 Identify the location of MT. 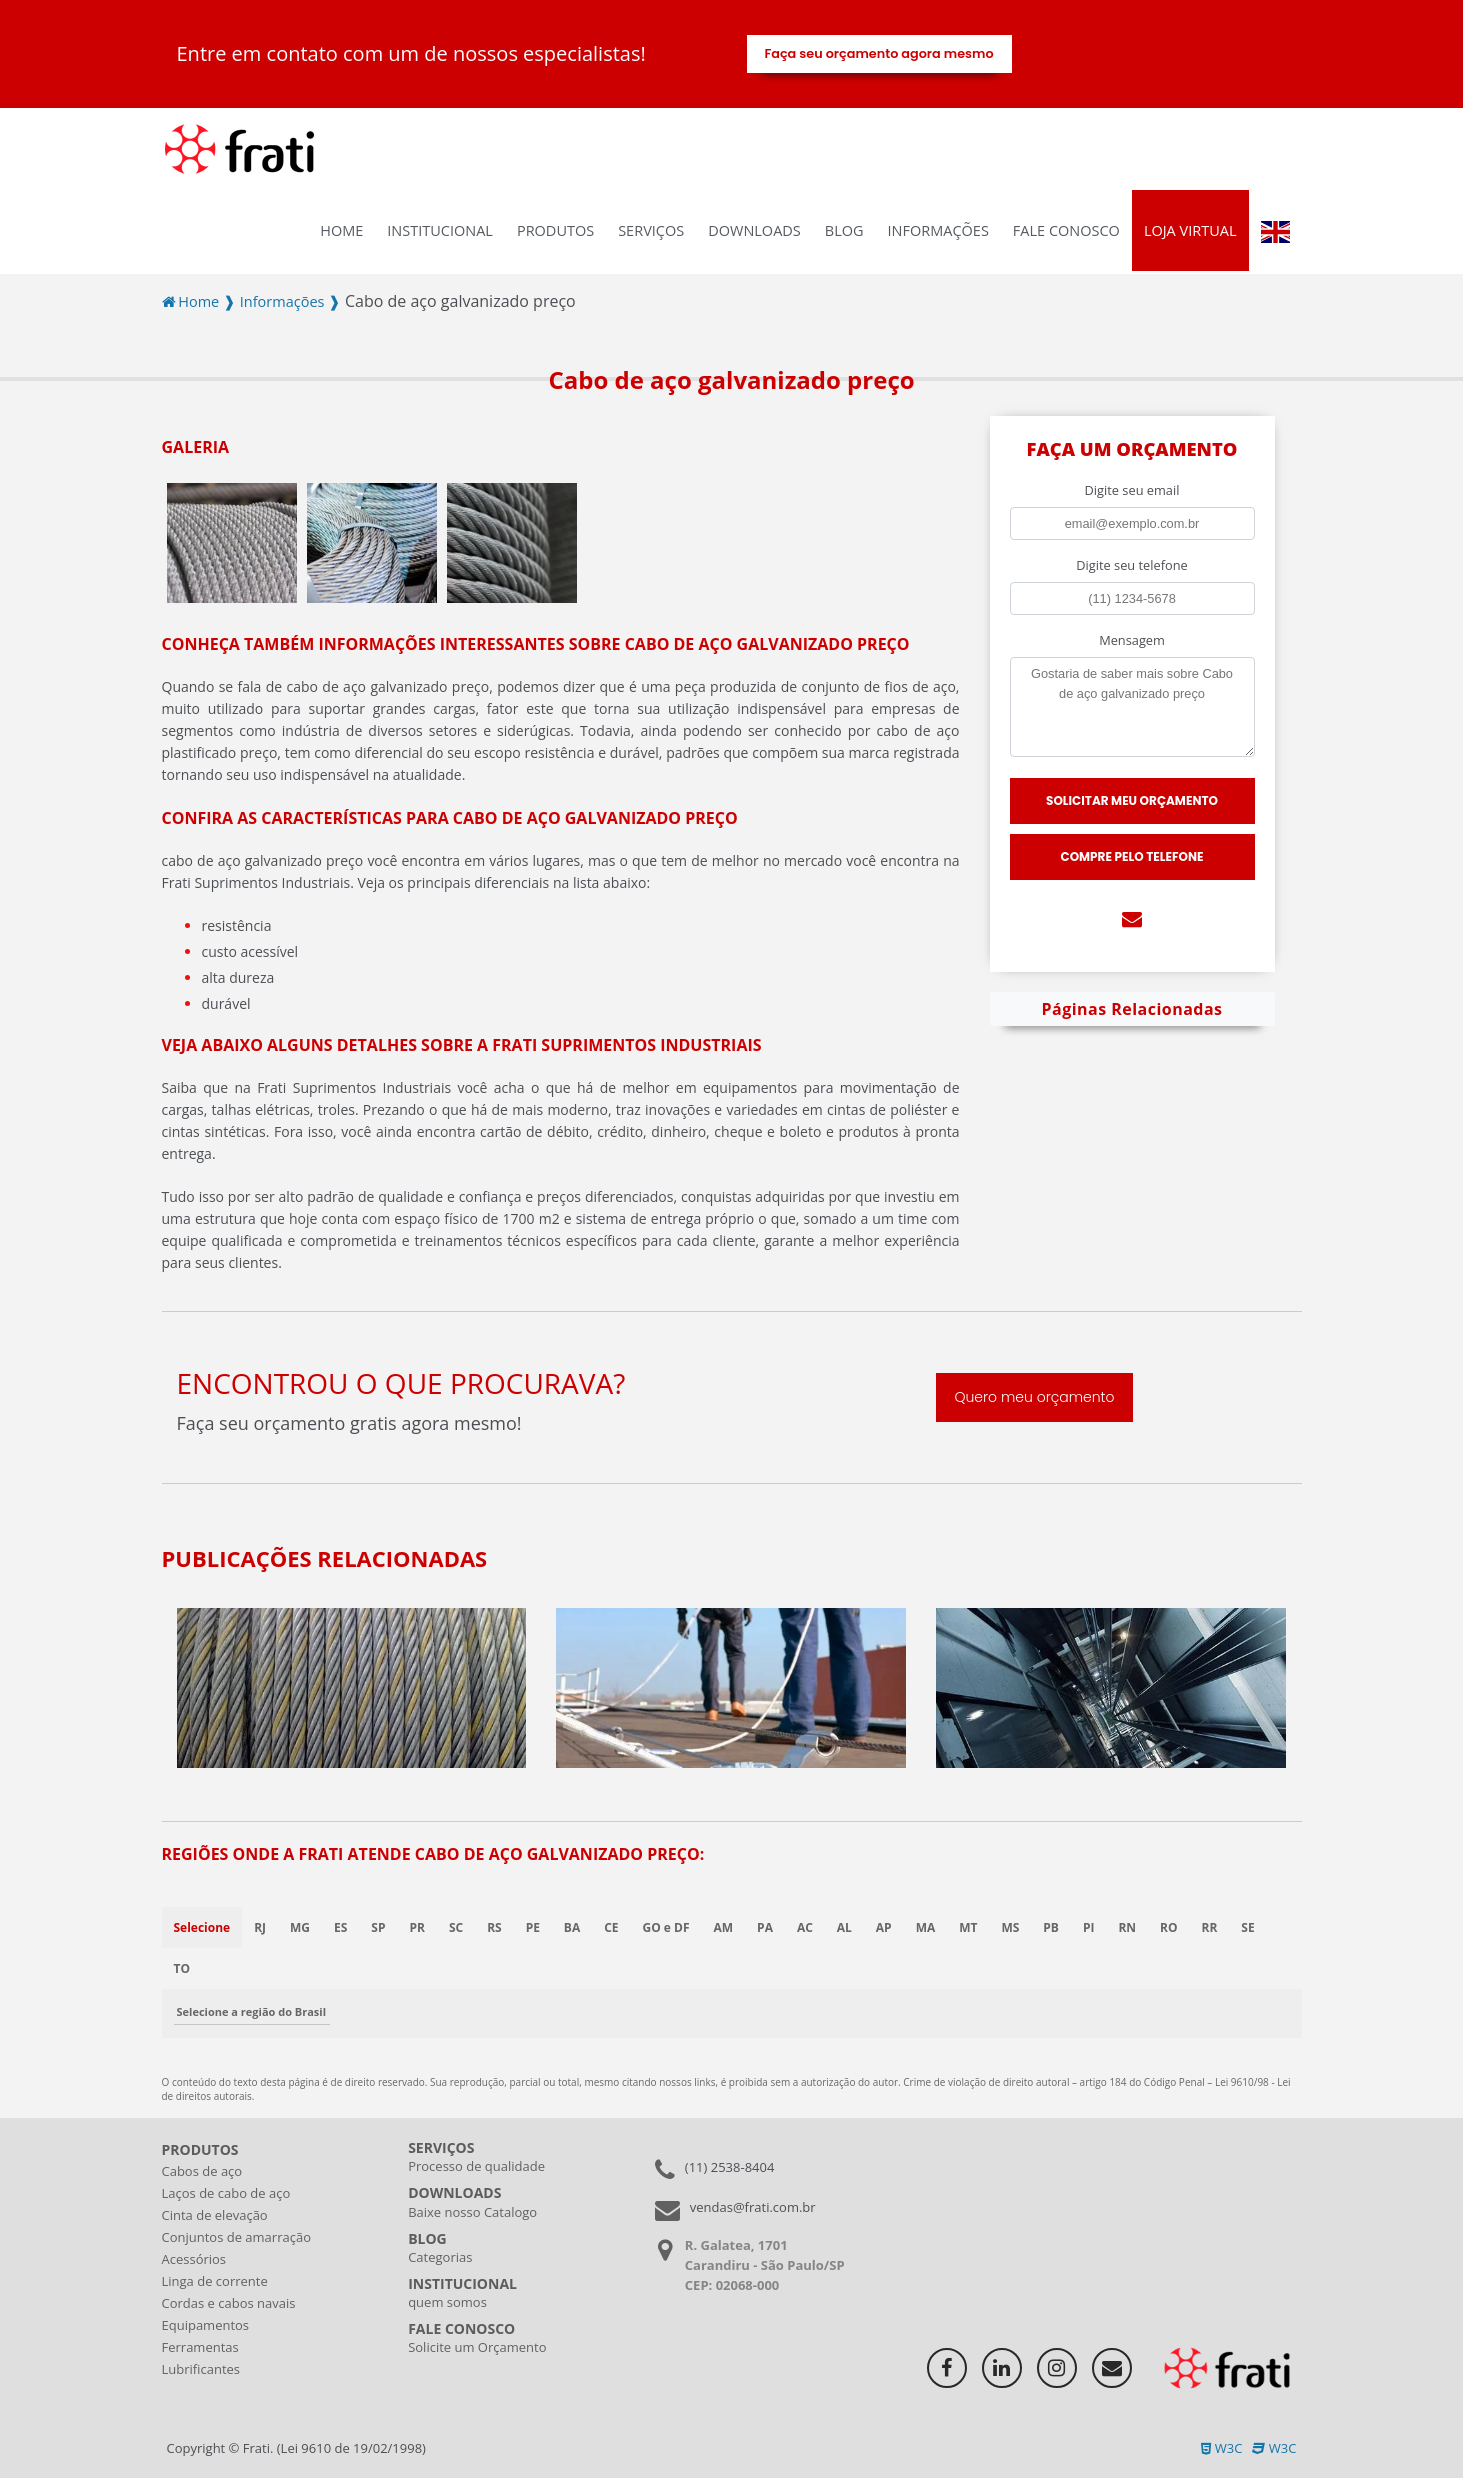
(969, 1927).